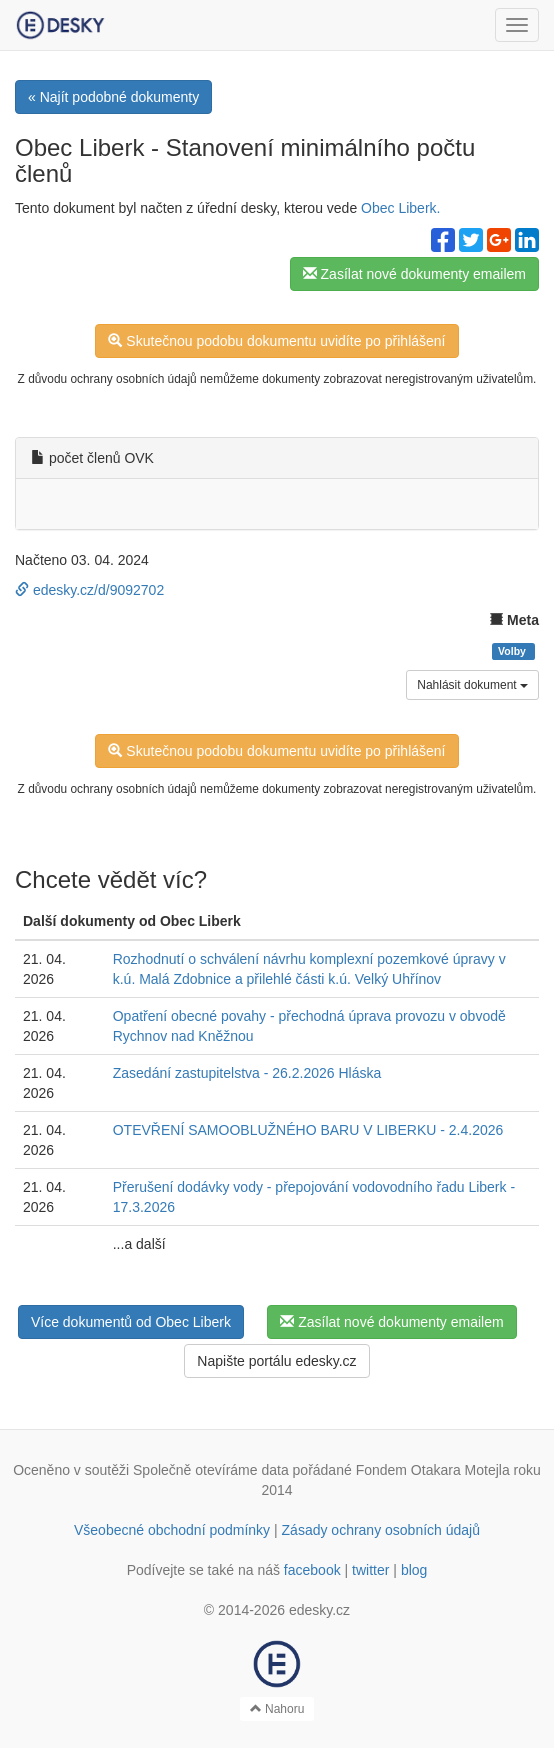 Image resolution: width=554 pixels, height=1748 pixels. Describe the element at coordinates (89, 590) in the screenshot. I see `edesky.cz/d/9092702` at that location.